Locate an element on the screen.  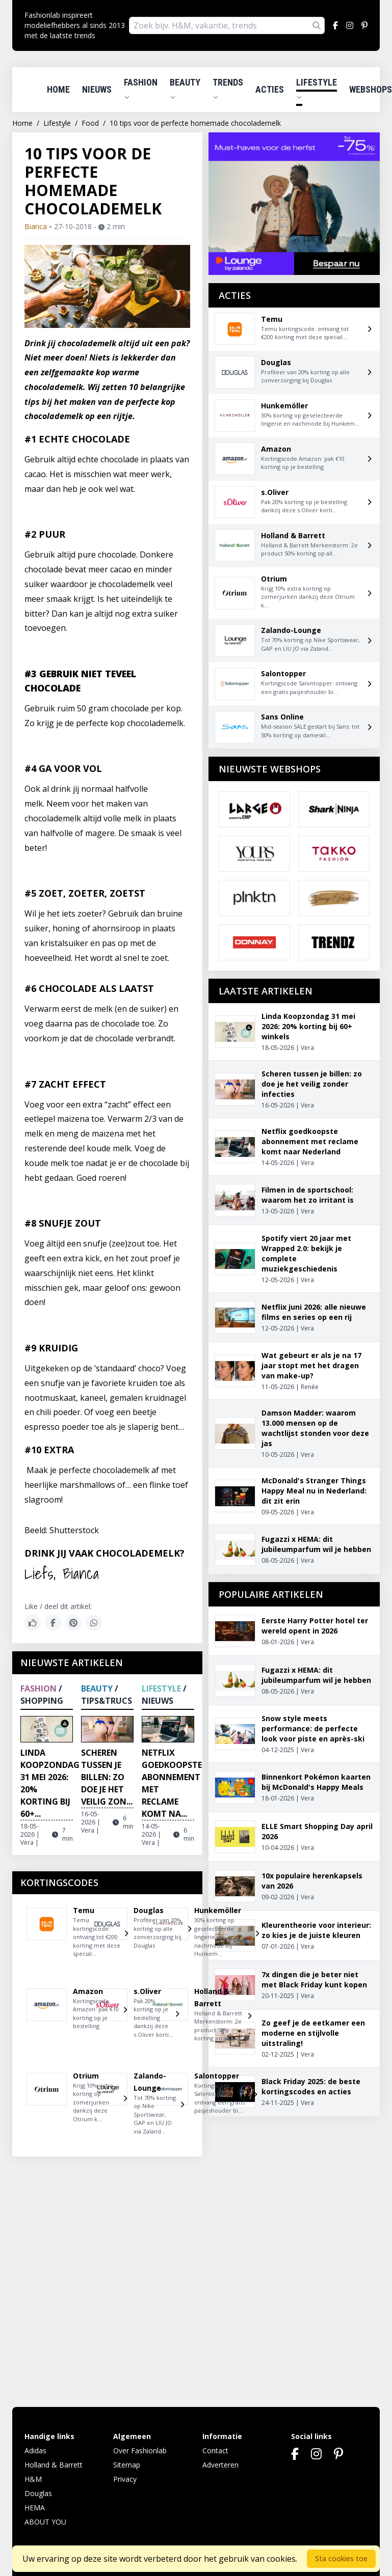
Lifestyle is located at coordinates (316, 88).